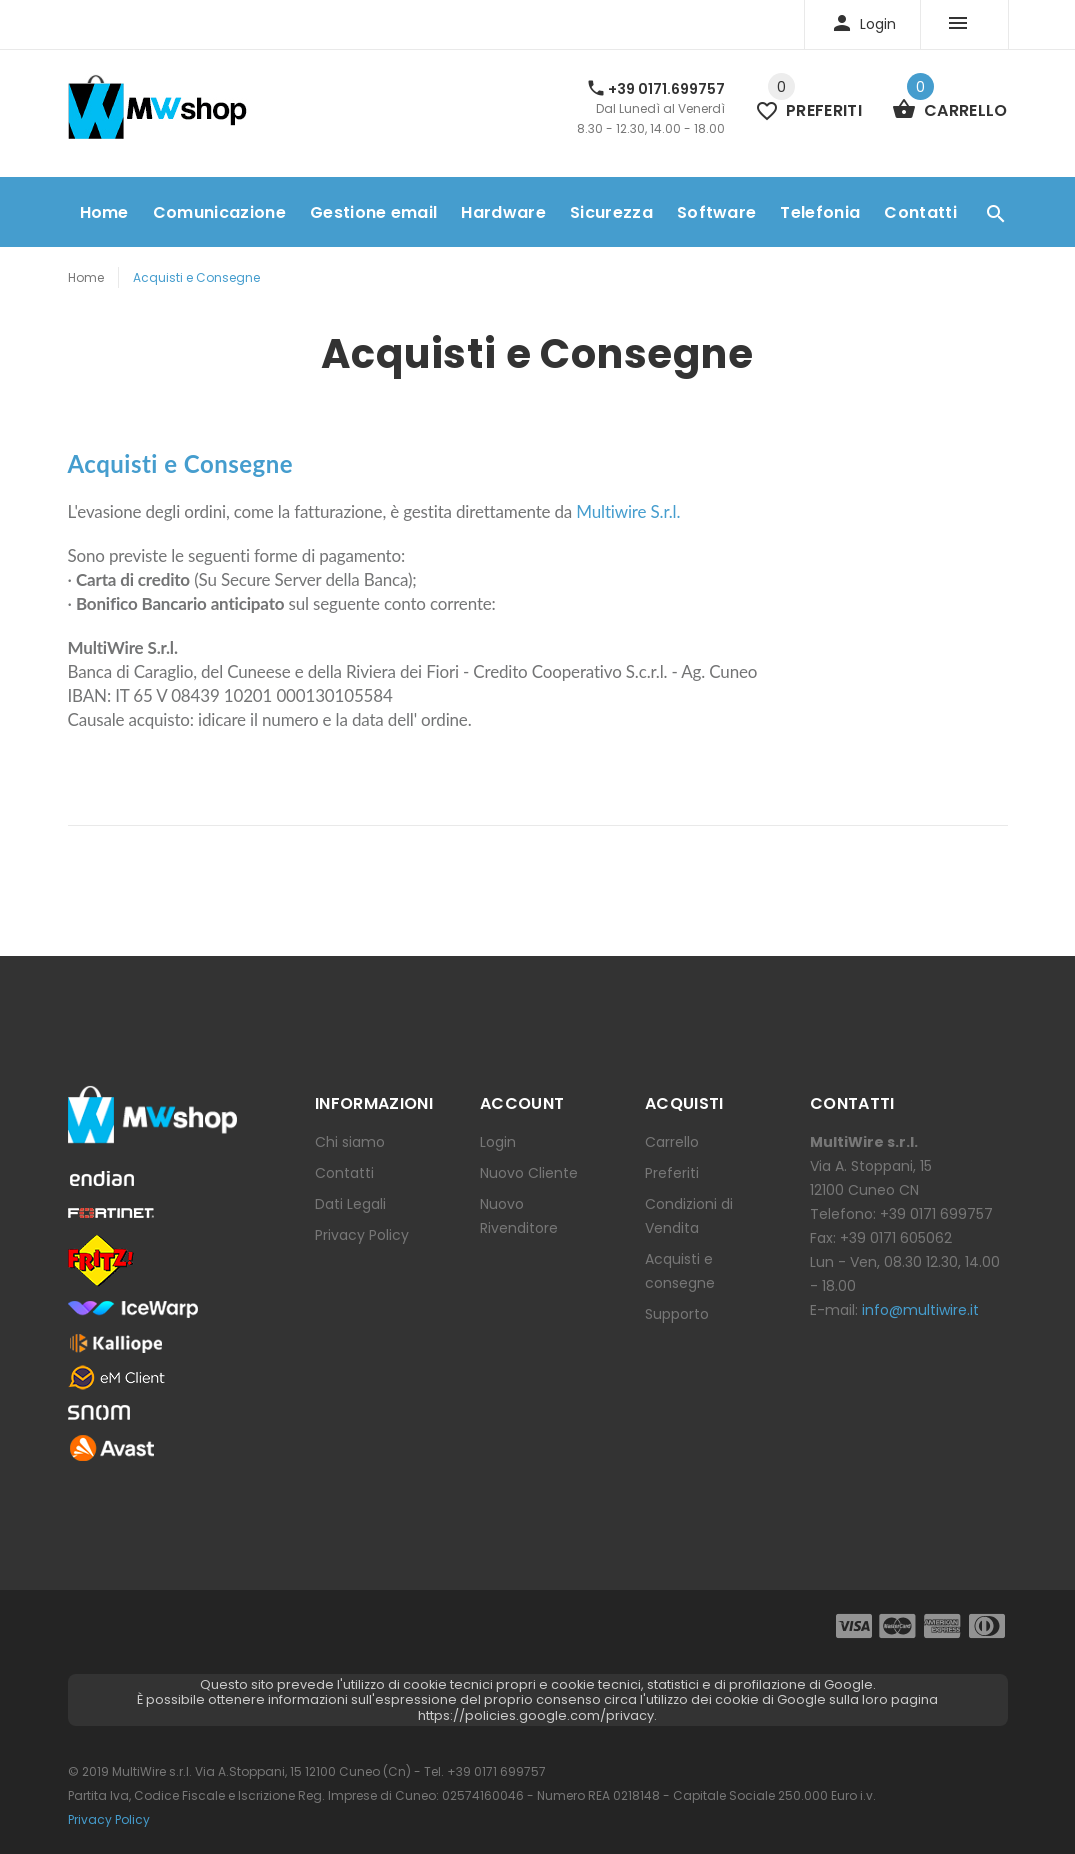 Image resolution: width=1075 pixels, height=1854 pixels. I want to click on Comunicazione, so click(219, 212).